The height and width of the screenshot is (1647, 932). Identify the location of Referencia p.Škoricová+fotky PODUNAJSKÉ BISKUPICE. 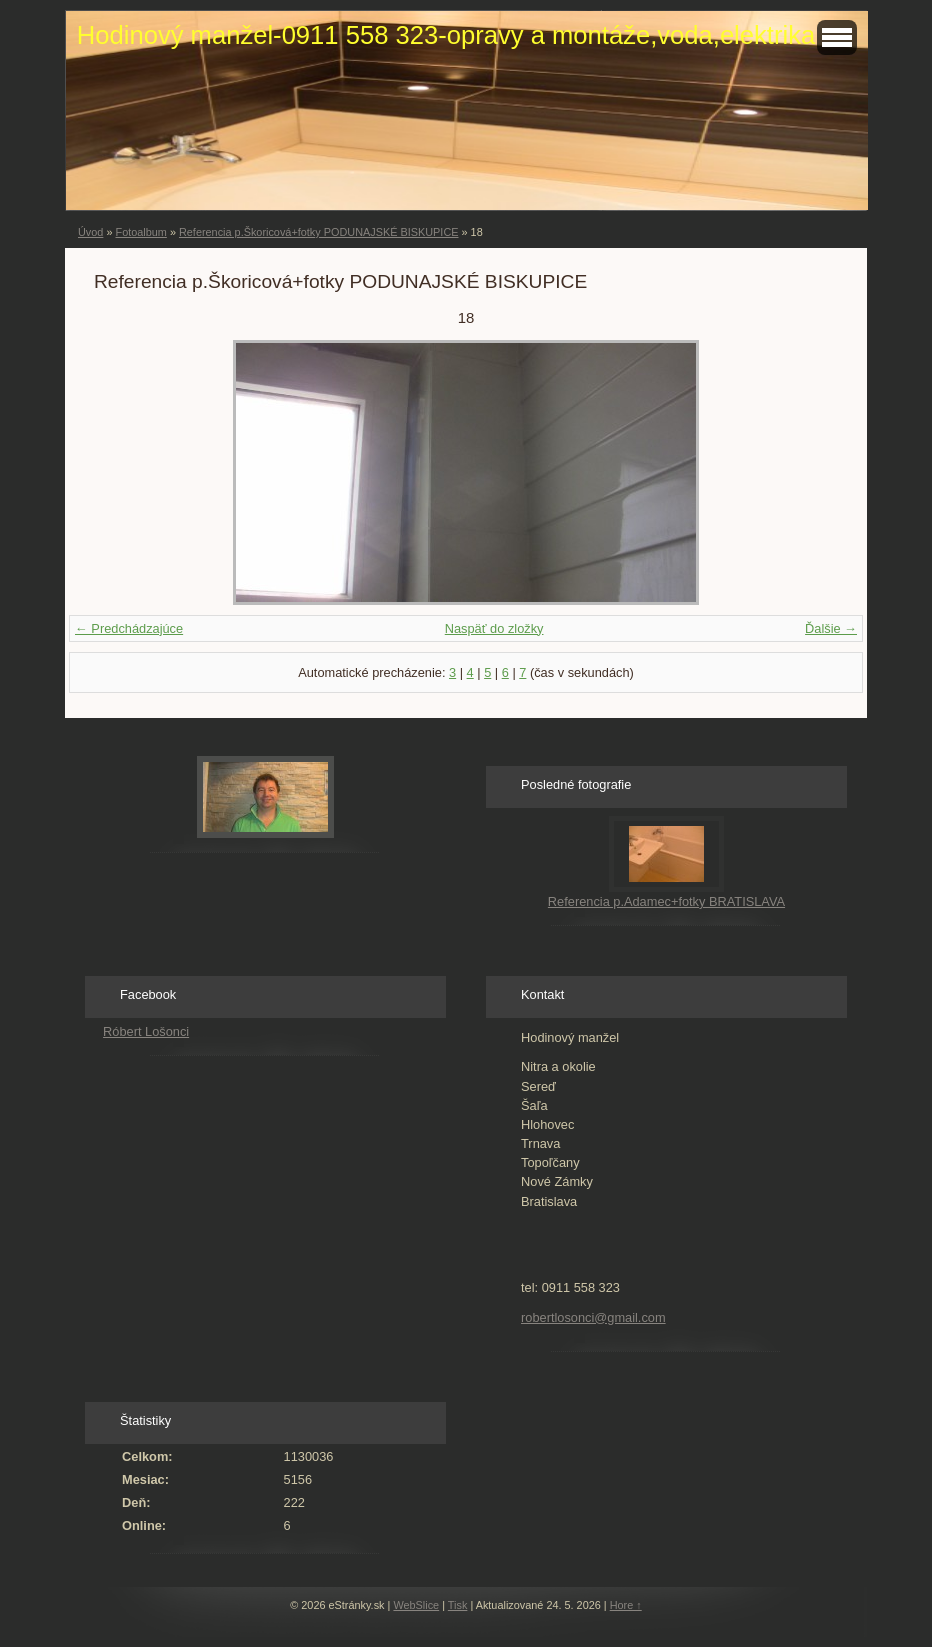
(319, 232).